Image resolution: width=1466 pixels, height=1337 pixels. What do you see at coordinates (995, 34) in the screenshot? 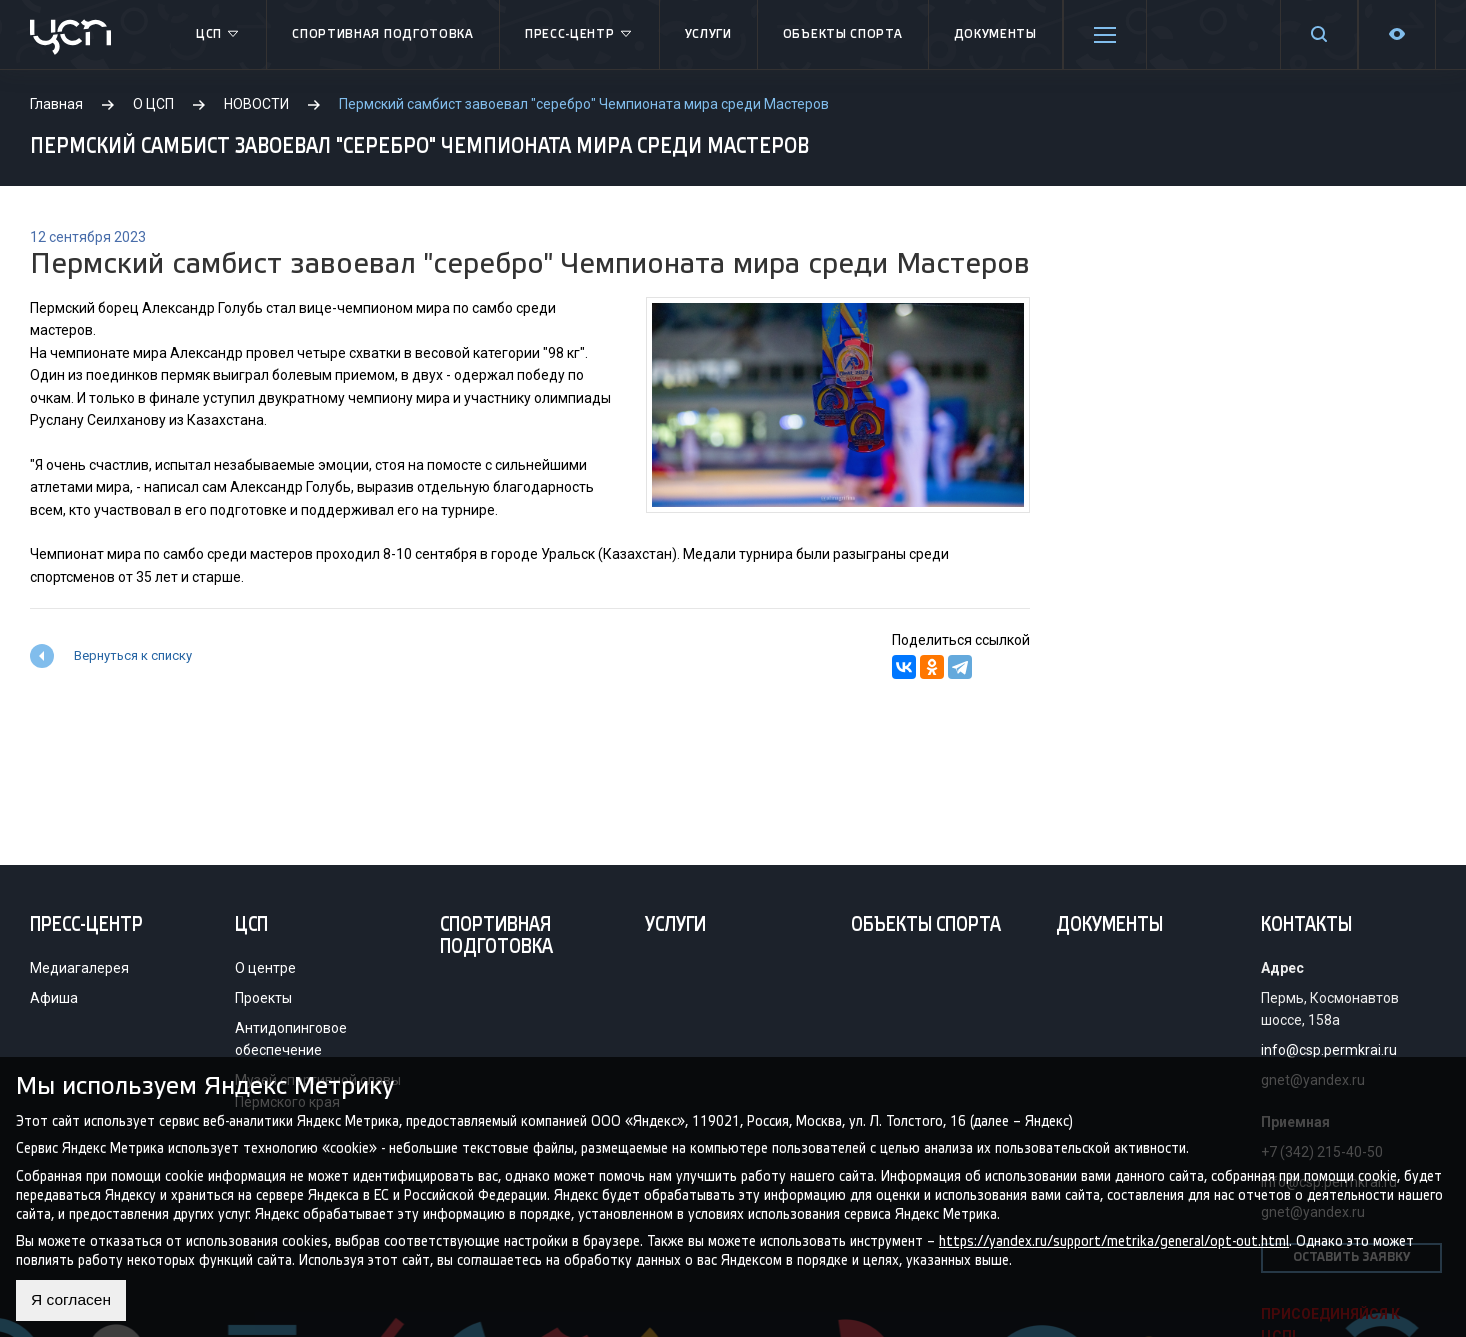
I see `Документы` at bounding box center [995, 34].